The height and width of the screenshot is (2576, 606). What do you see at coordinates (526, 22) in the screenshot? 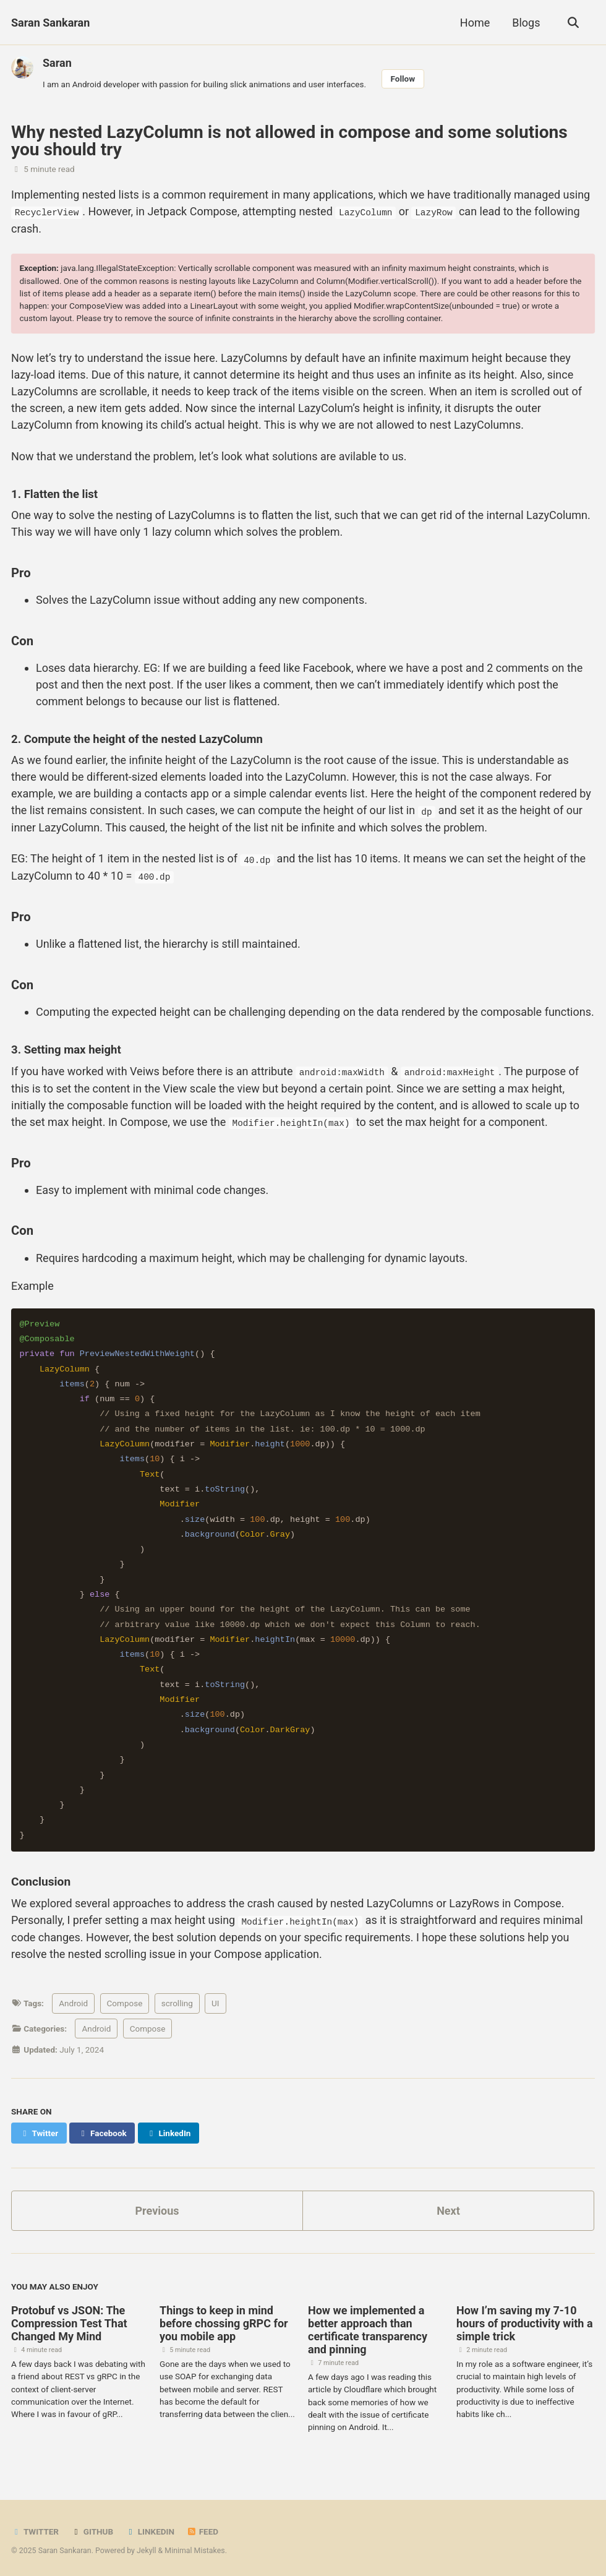
I see `Blogs` at bounding box center [526, 22].